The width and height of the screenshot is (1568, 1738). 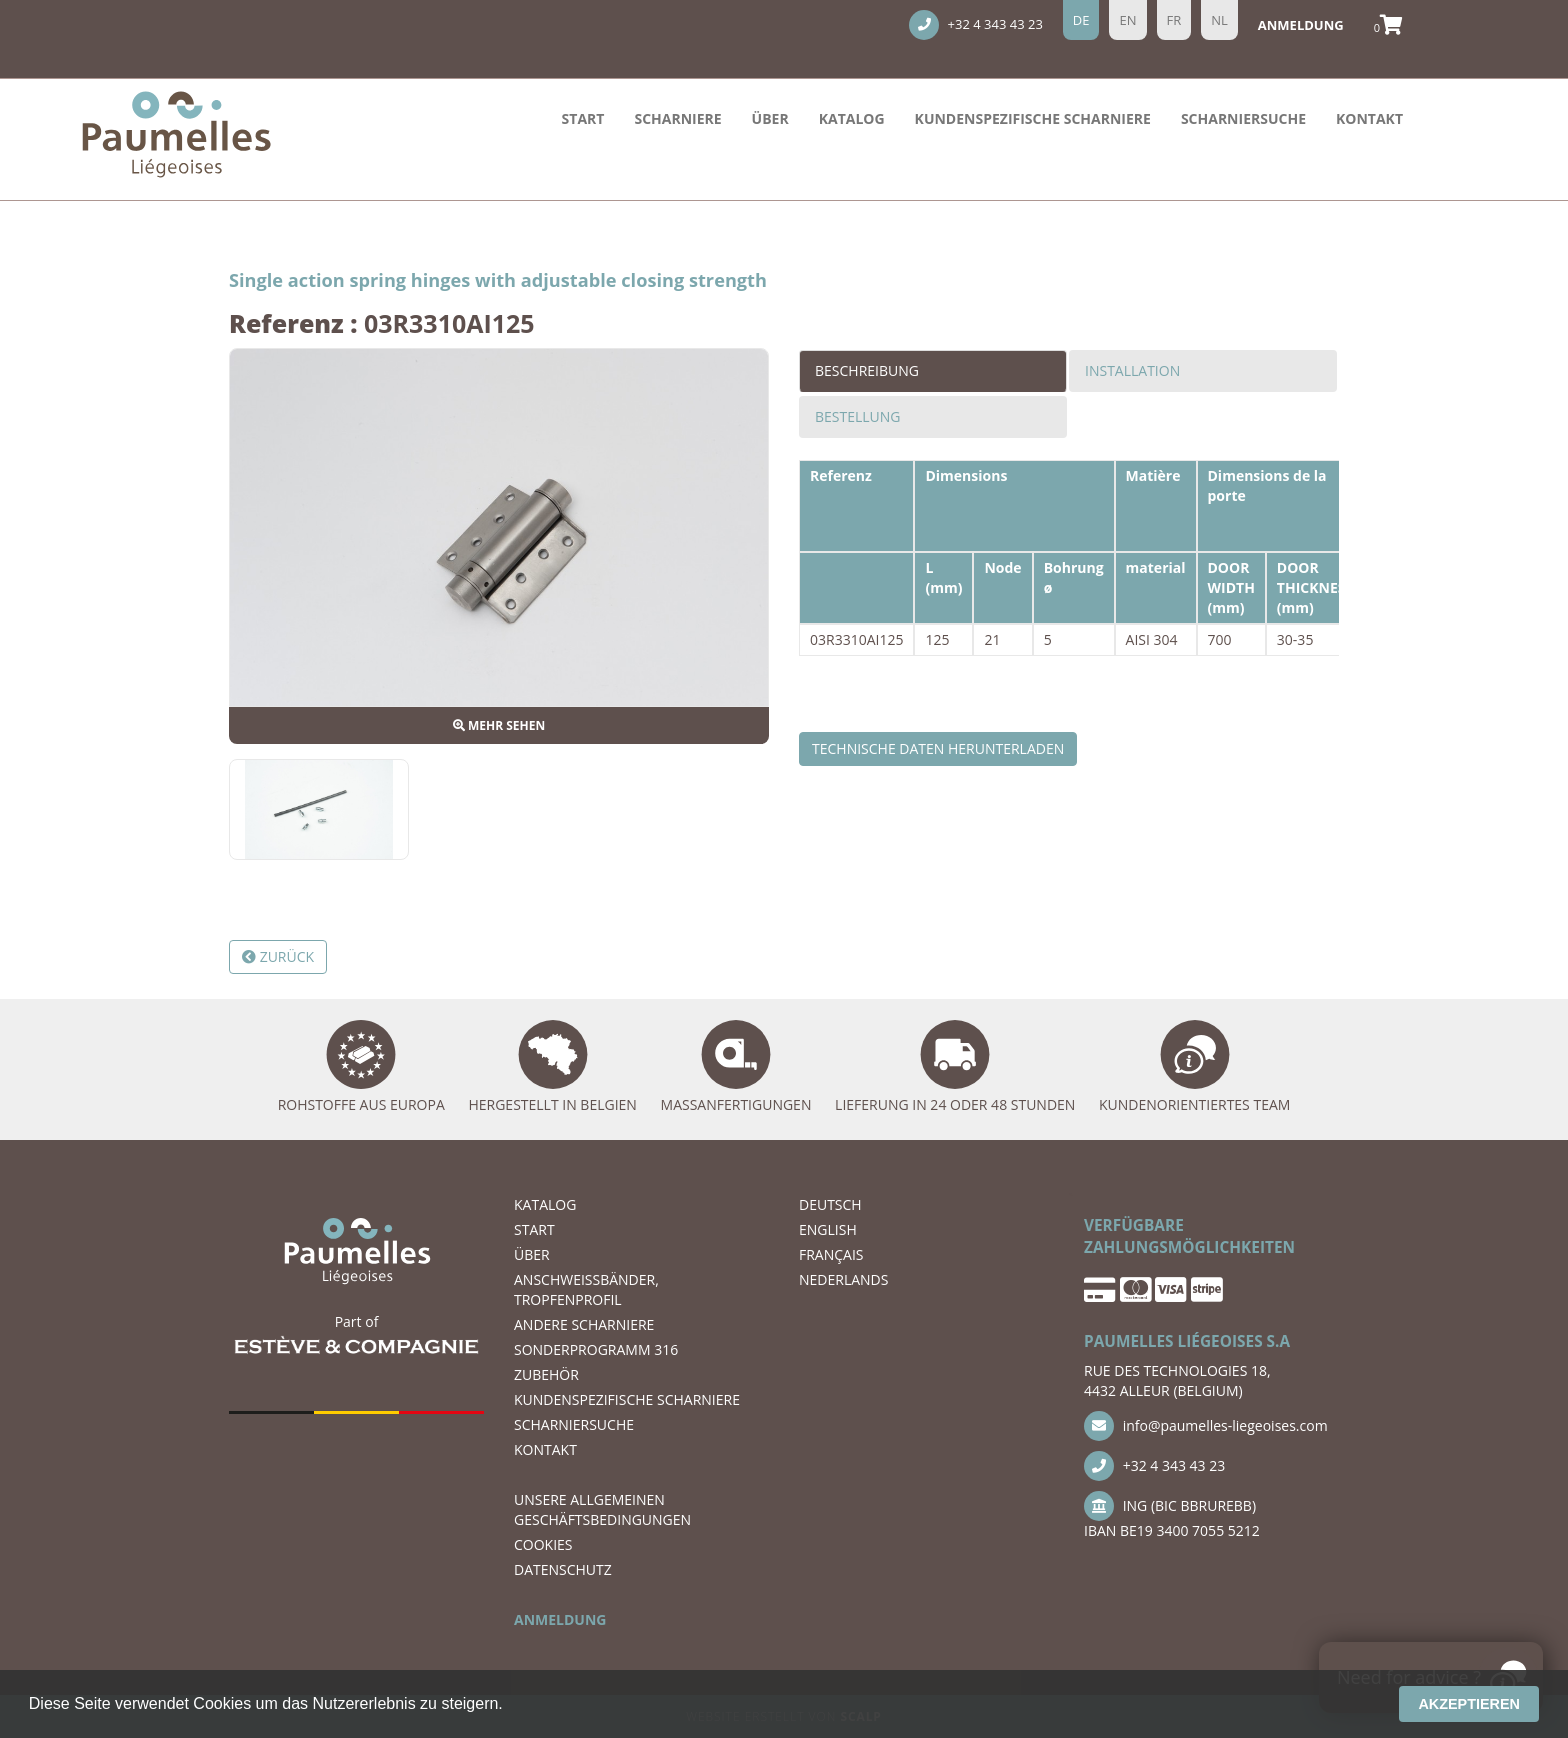 What do you see at coordinates (770, 118) in the screenshot?
I see `ÜBER` at bounding box center [770, 118].